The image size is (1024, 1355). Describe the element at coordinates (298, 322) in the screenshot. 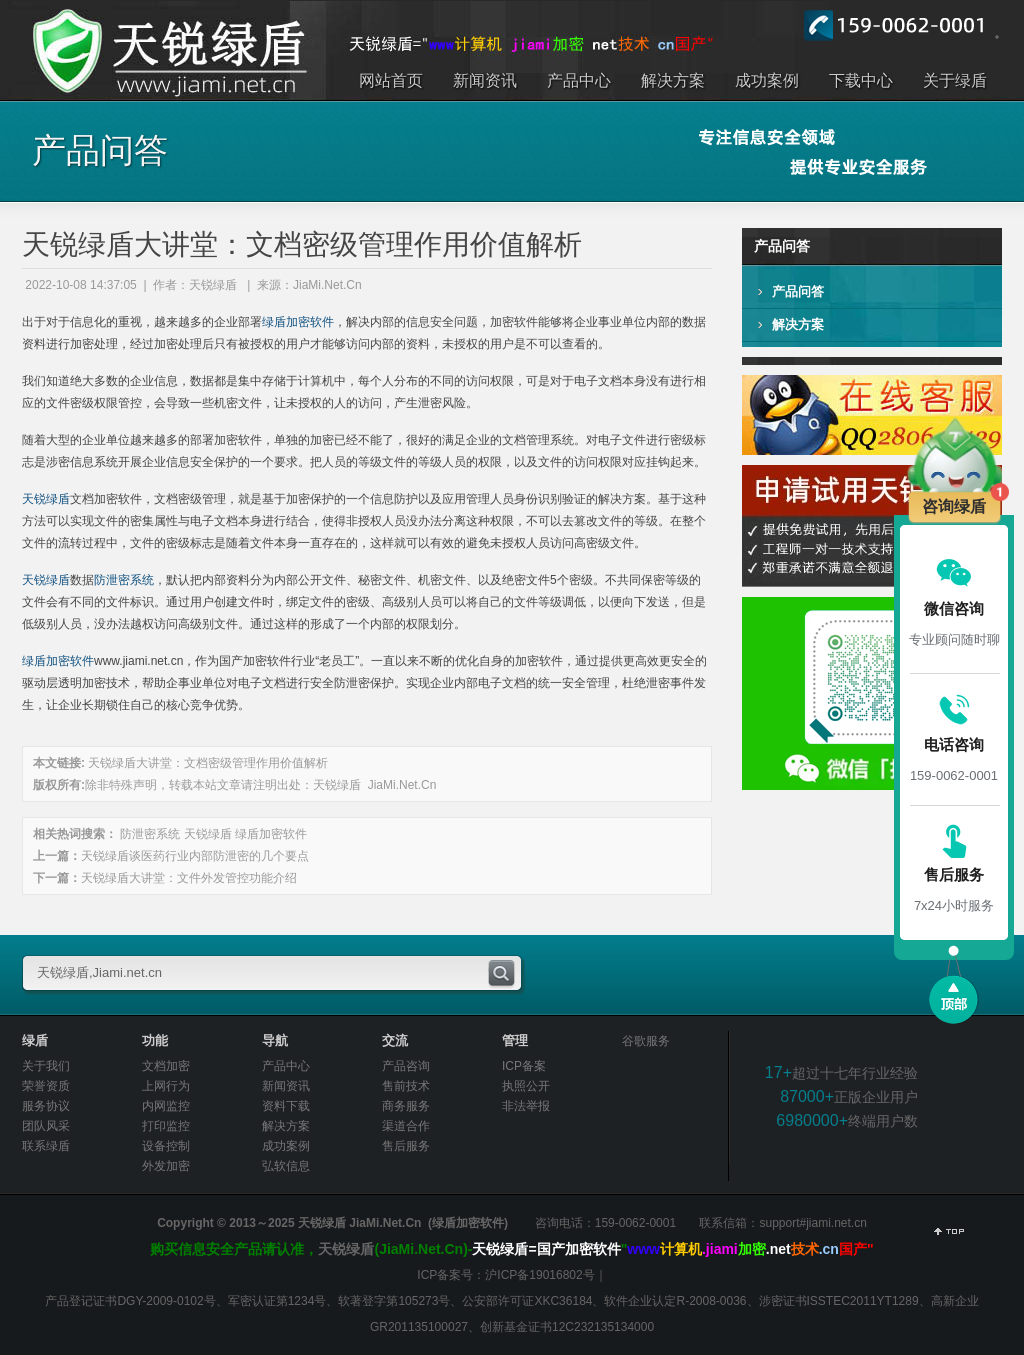

I see `绿盾加密软件` at that location.